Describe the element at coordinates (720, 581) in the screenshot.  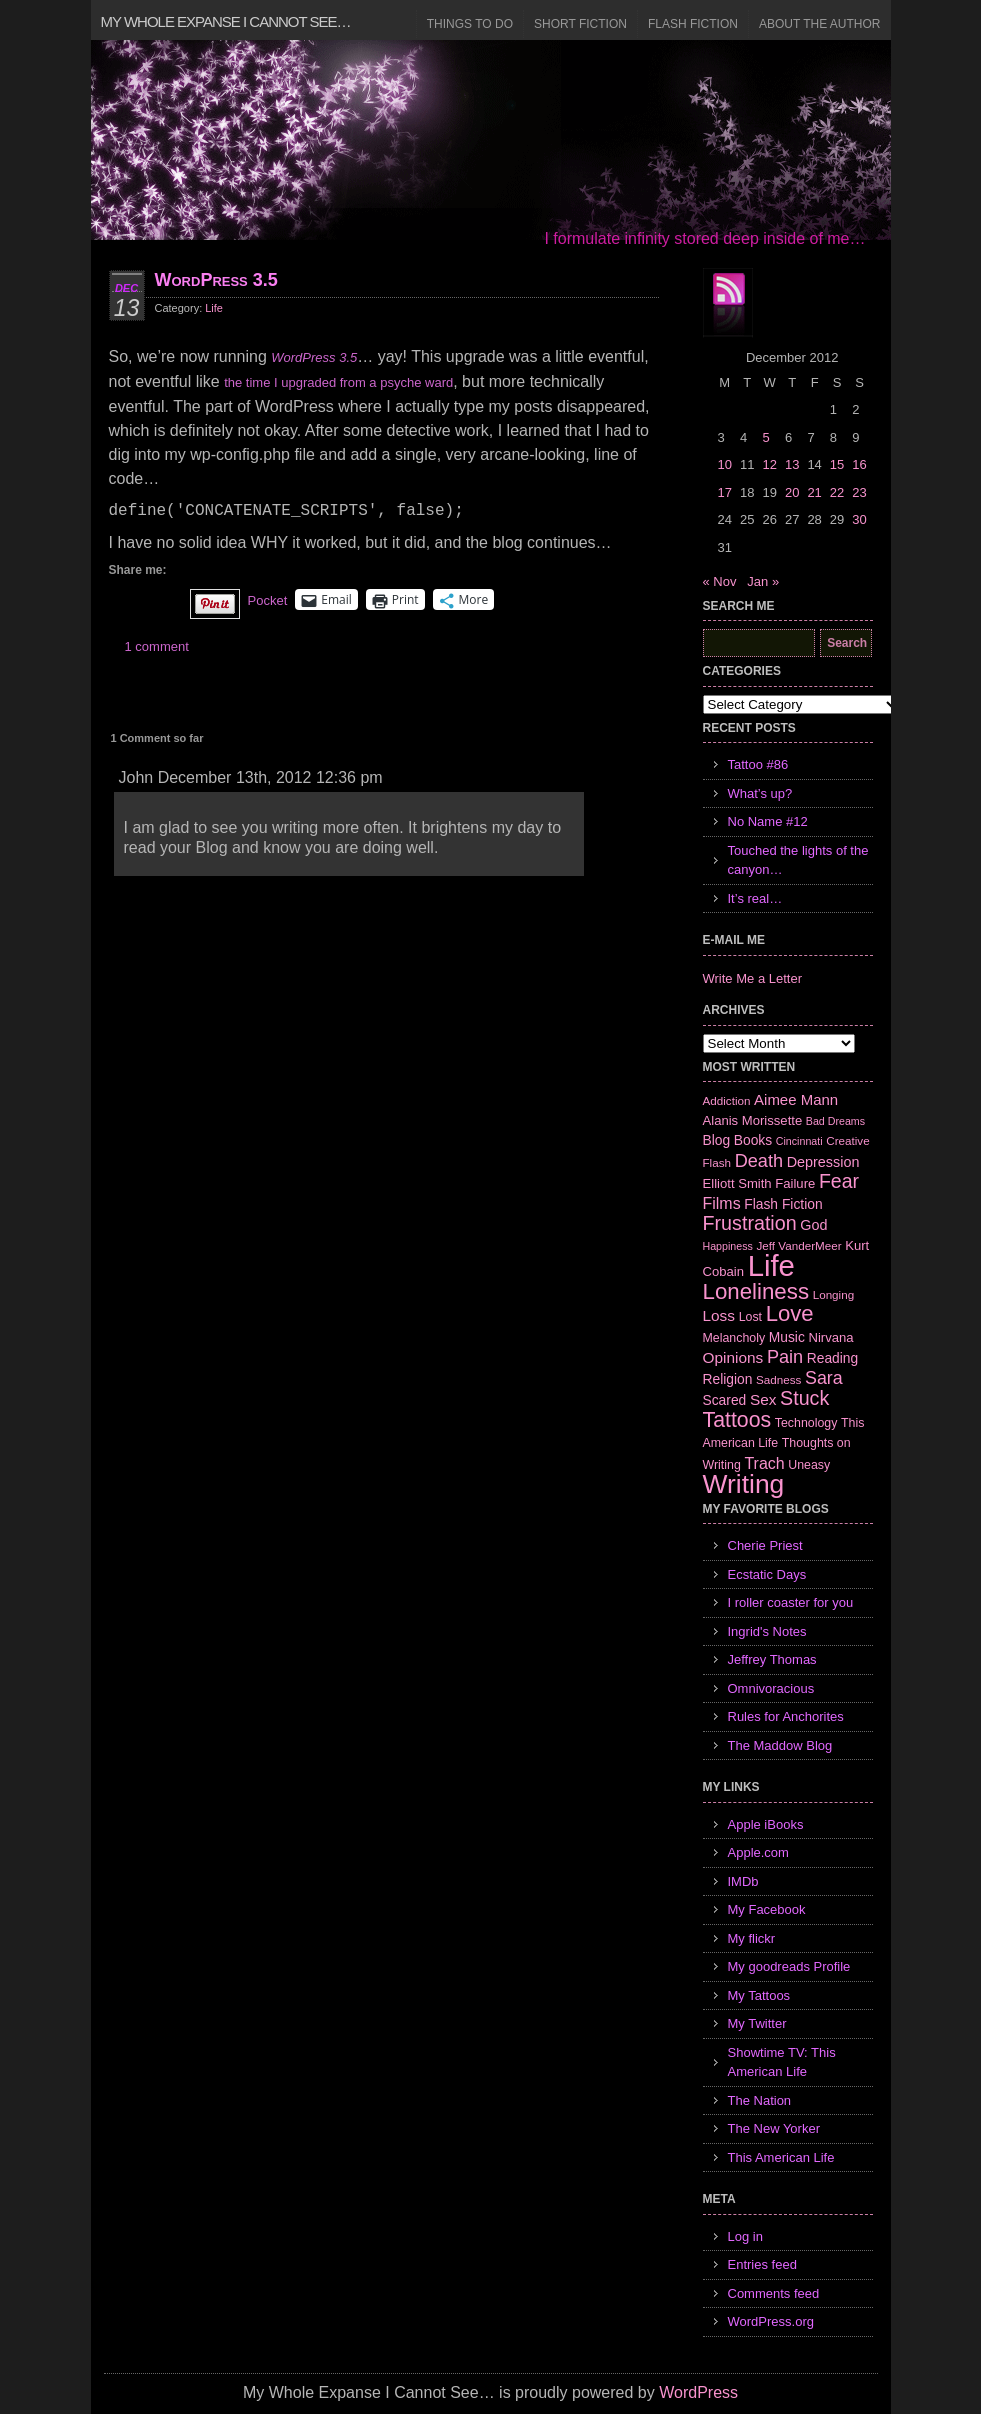
I see `« Nov` at that location.